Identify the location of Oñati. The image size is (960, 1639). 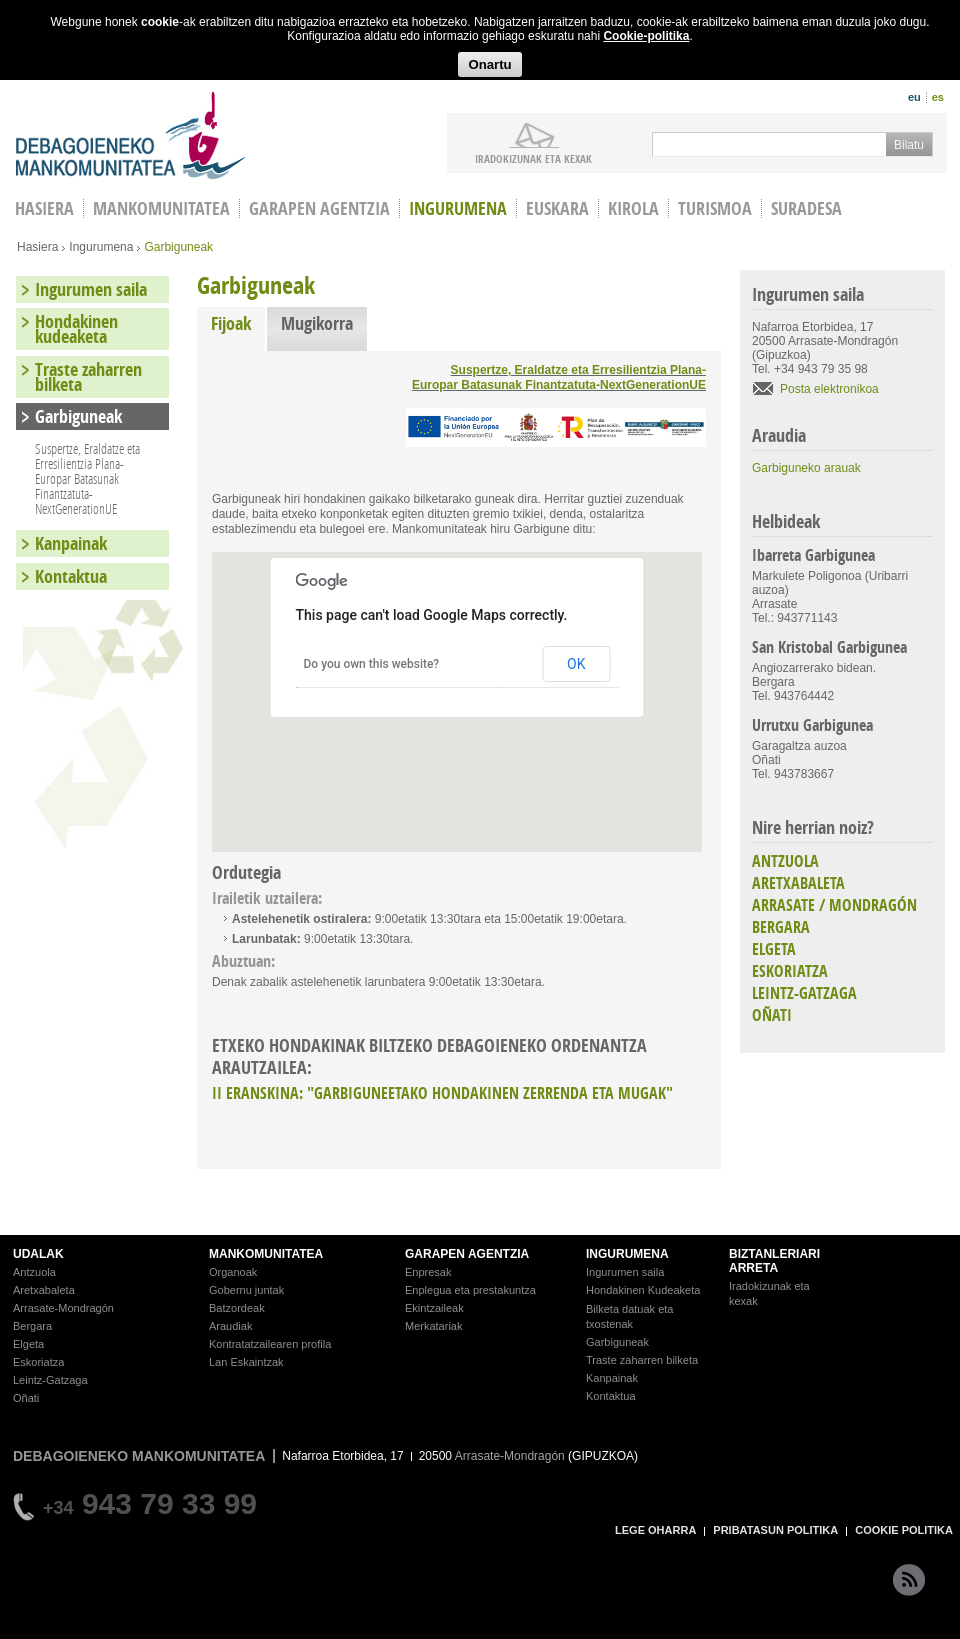
(26, 1398).